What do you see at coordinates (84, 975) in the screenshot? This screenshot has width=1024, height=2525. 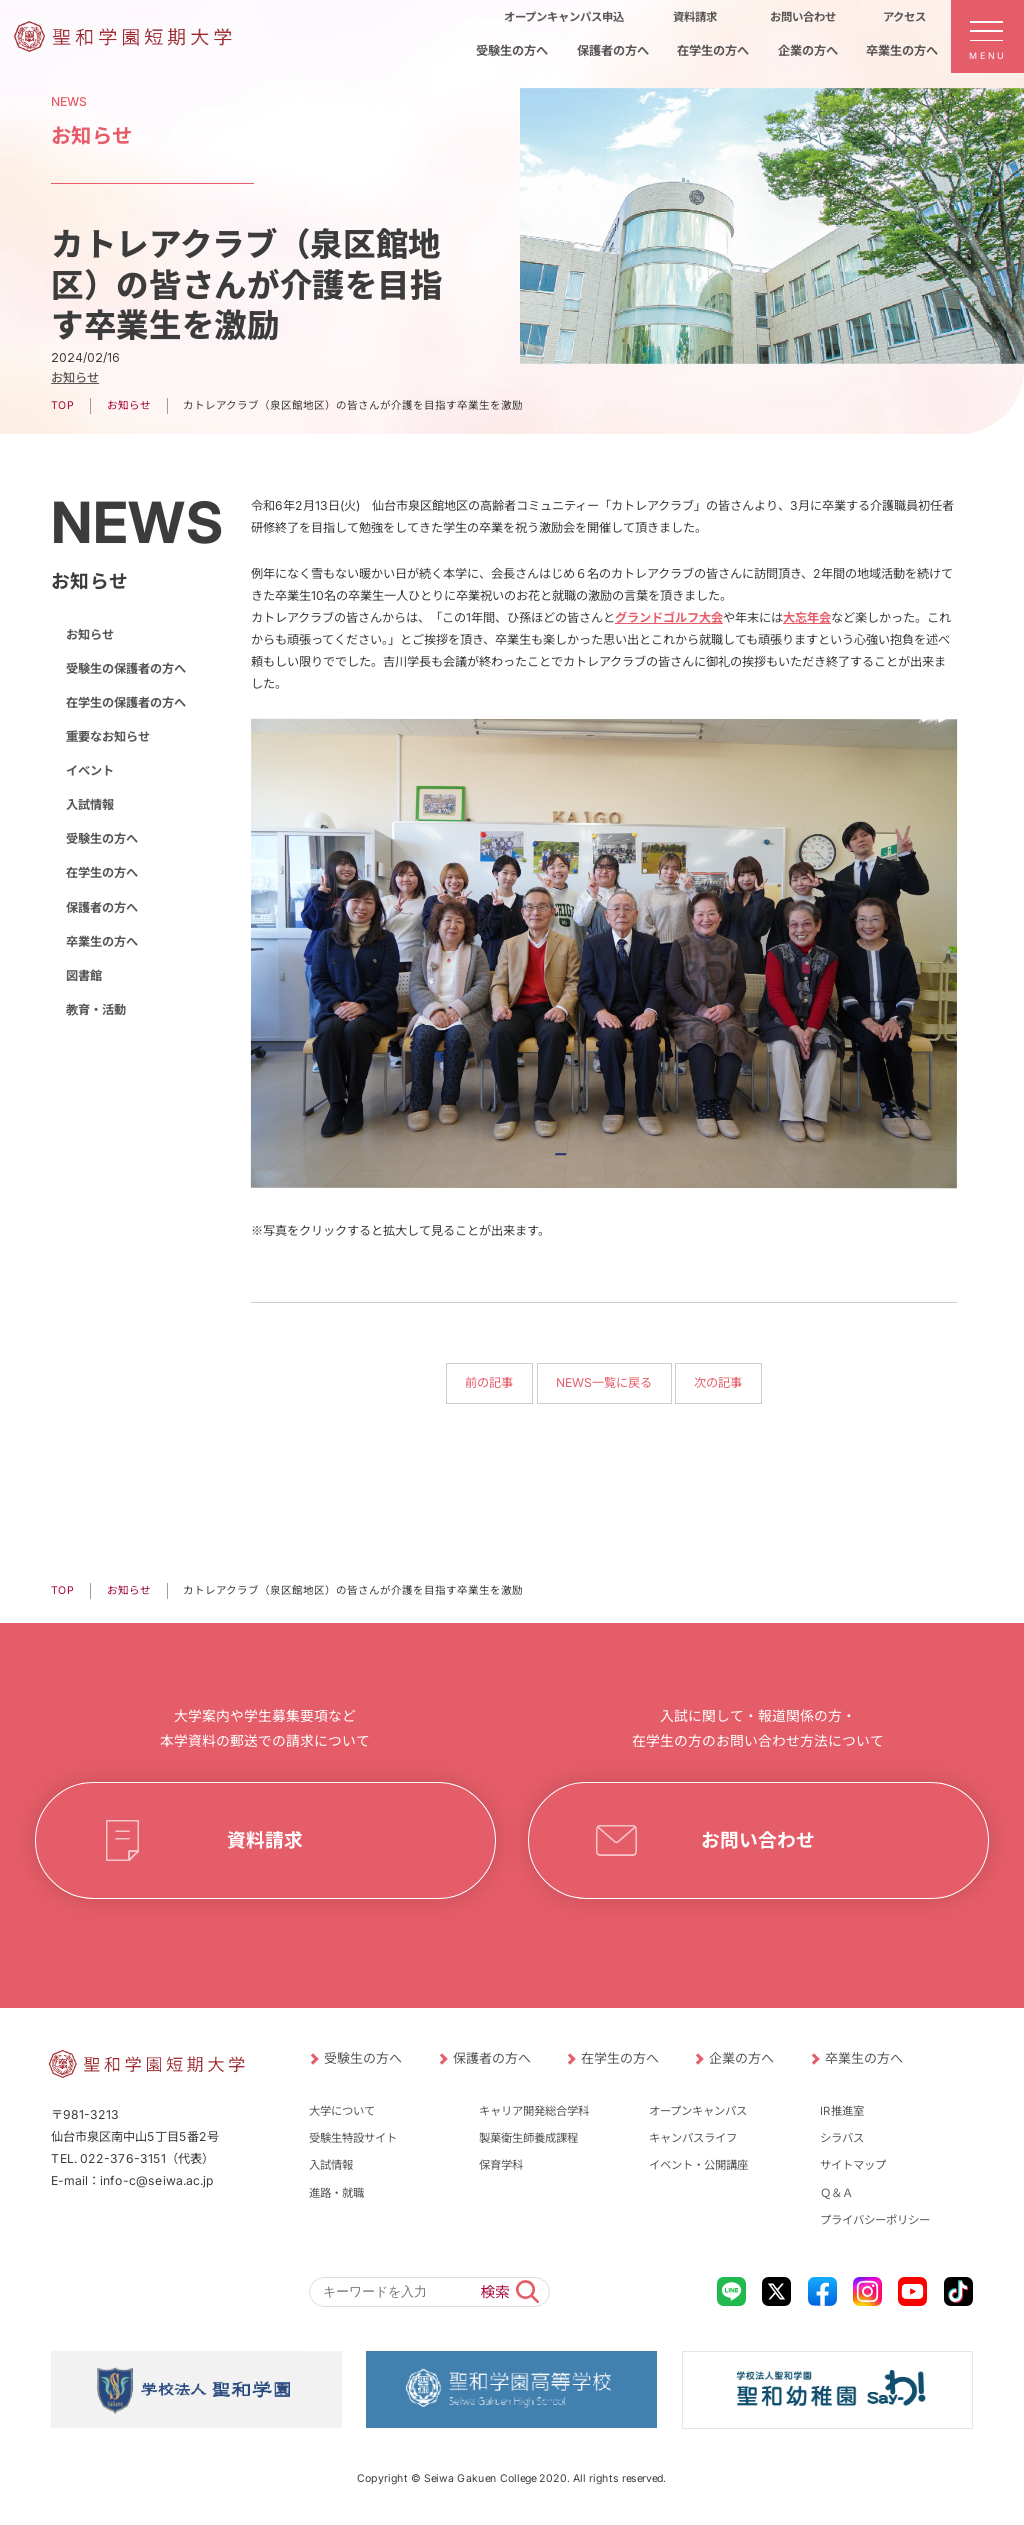 I see `図書館` at bounding box center [84, 975].